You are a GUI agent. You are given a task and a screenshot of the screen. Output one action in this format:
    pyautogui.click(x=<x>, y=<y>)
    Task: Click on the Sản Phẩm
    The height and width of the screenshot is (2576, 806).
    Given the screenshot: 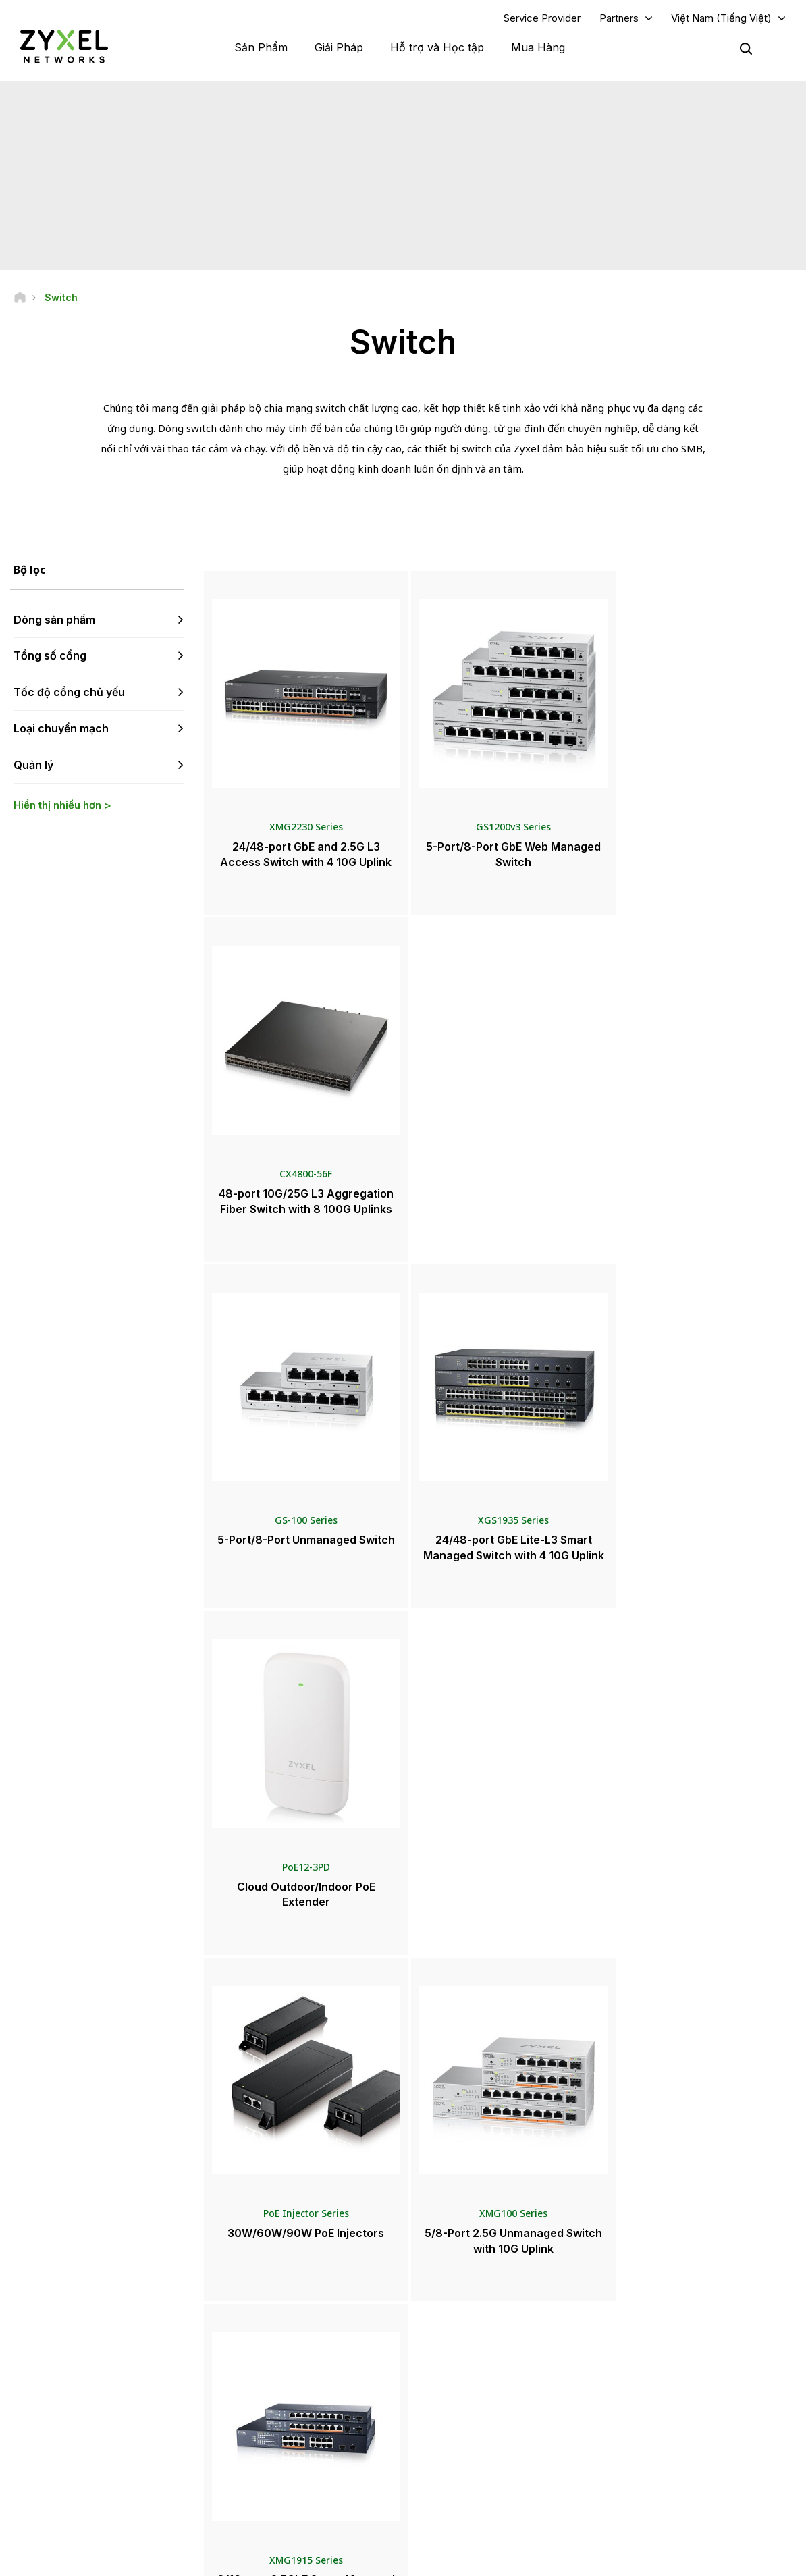 What is the action you would take?
    pyautogui.click(x=261, y=47)
    